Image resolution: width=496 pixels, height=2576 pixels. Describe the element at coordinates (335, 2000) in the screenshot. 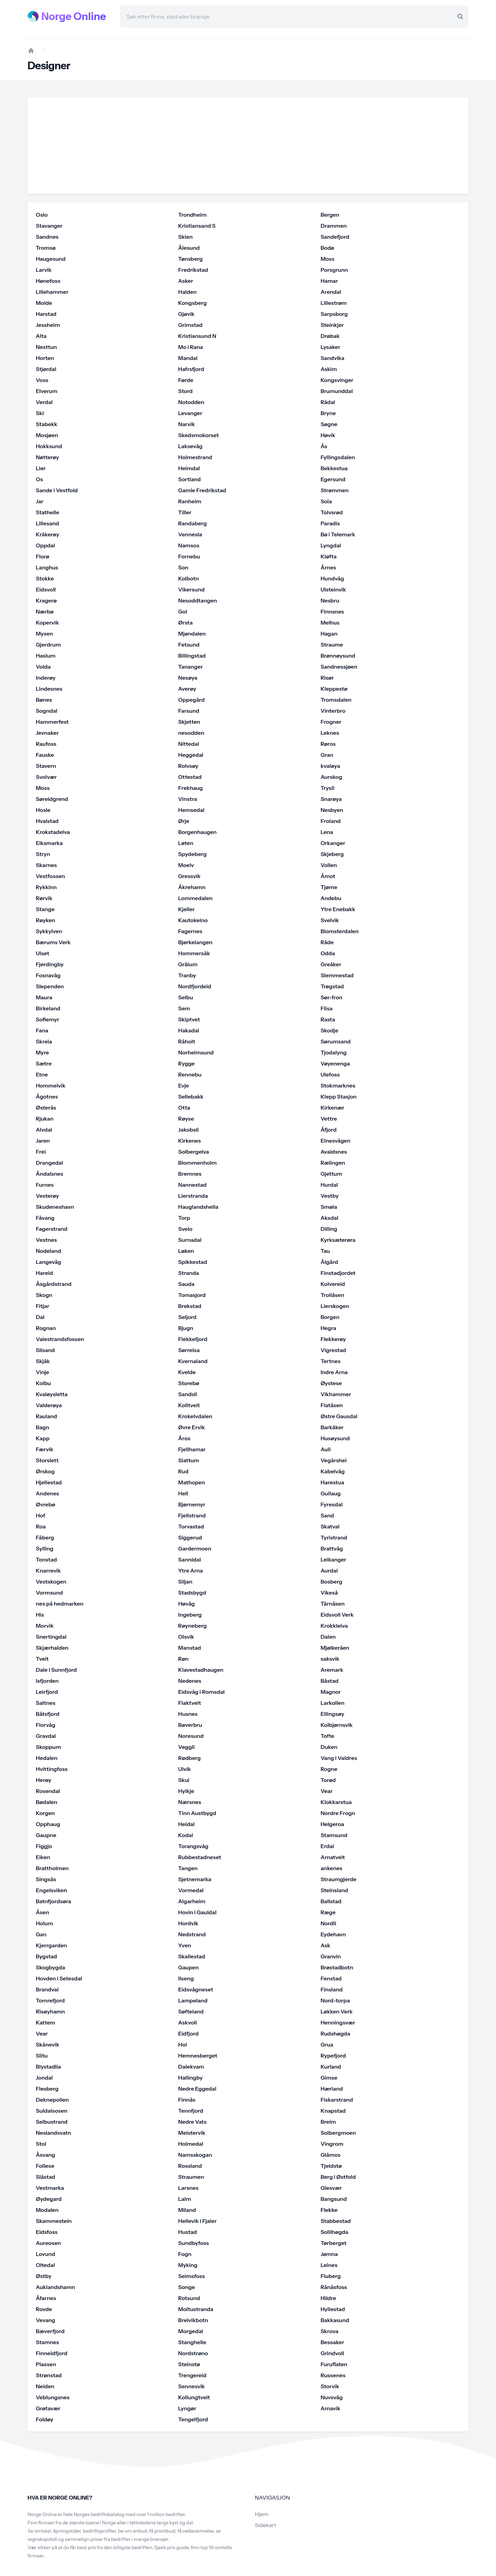

I see `Nord-torpa` at that location.